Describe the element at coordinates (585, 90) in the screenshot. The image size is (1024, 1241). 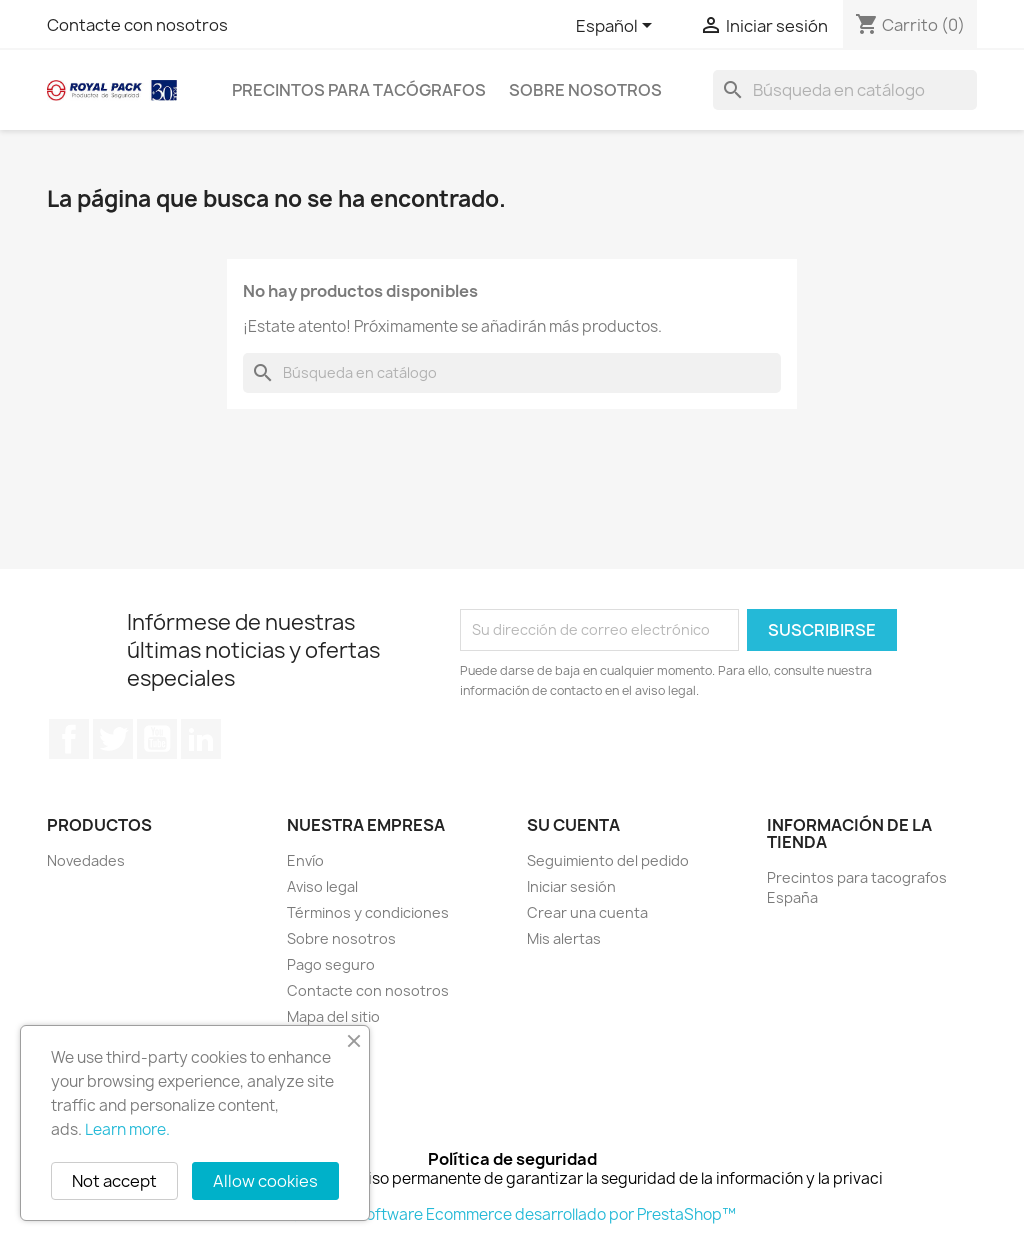
I see `Sobre nosotros` at that location.